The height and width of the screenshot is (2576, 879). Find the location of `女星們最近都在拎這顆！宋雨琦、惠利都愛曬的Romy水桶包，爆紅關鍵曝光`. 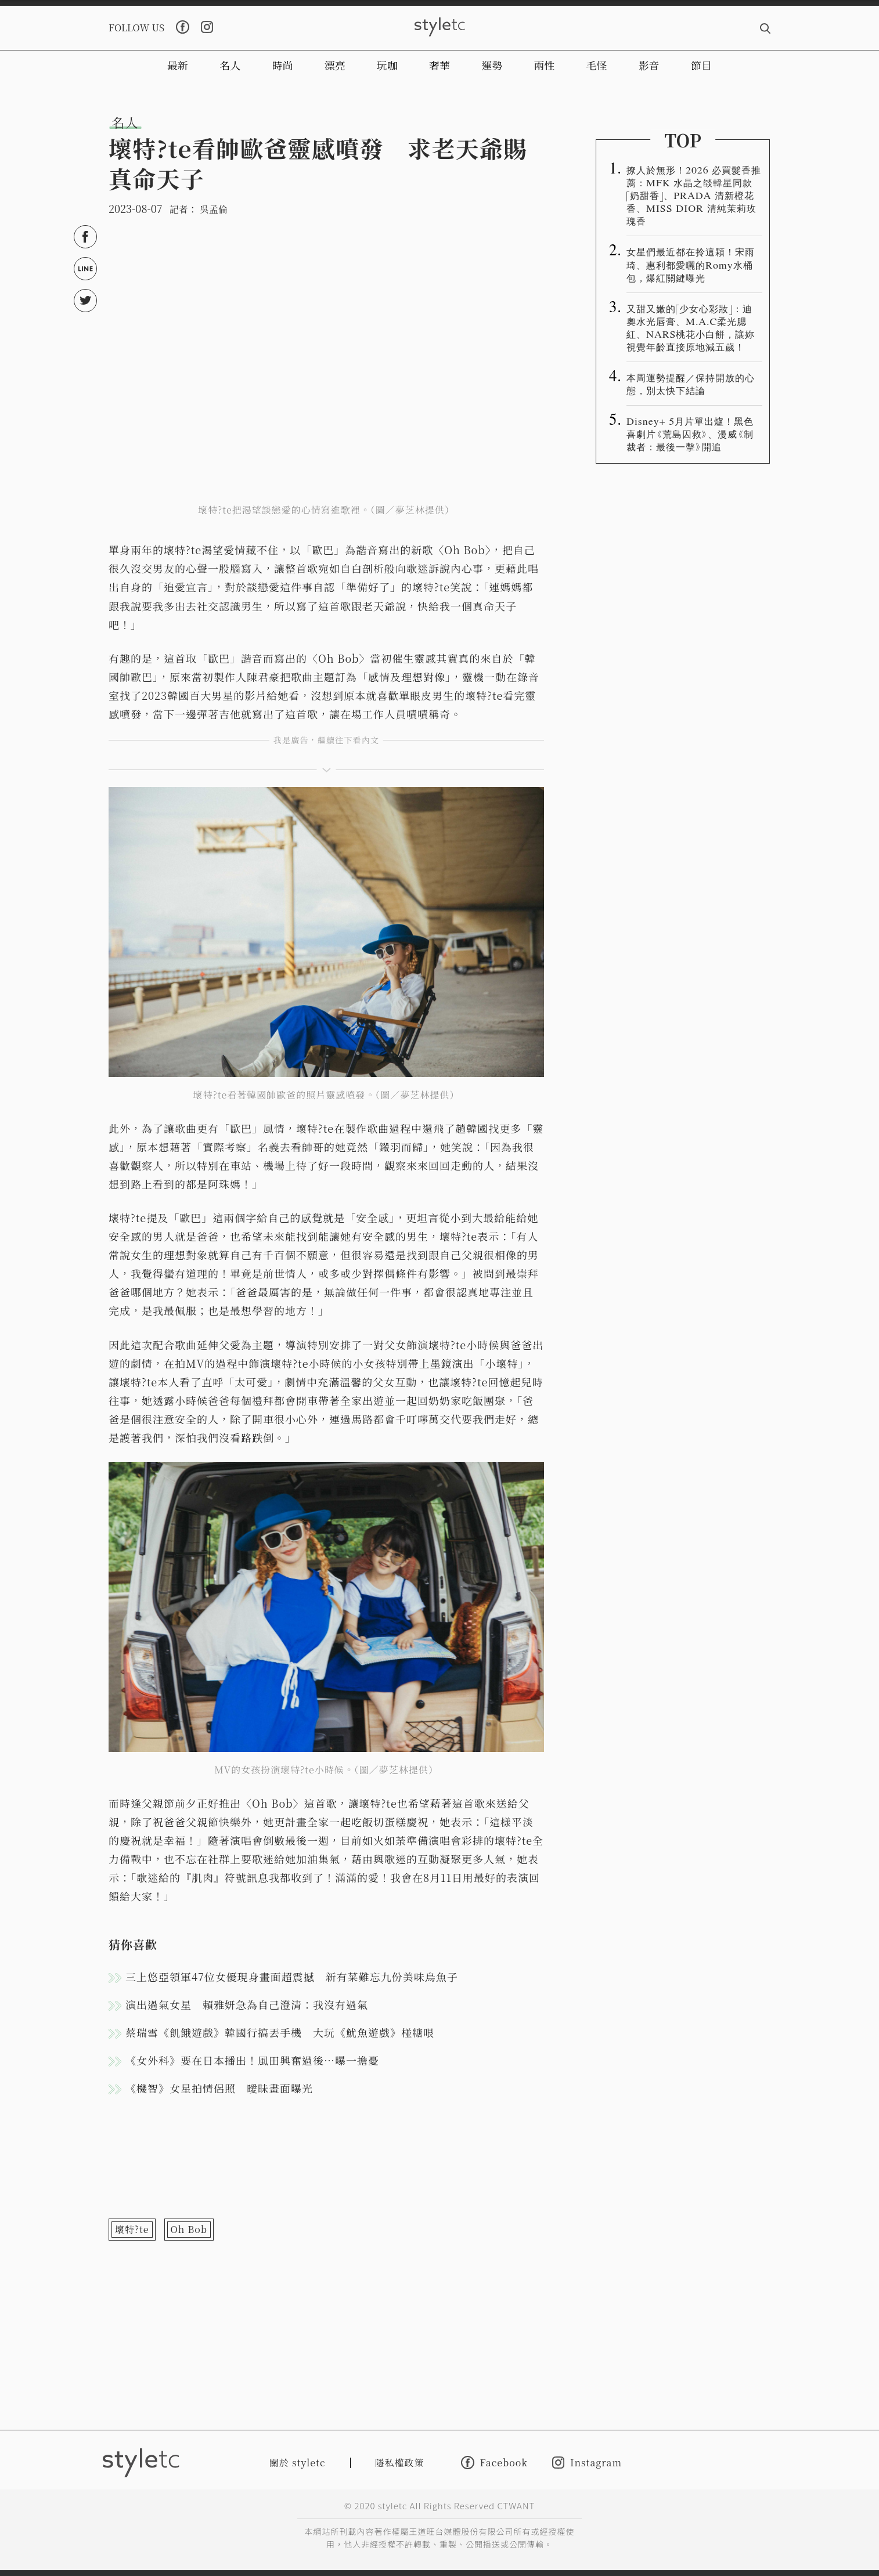

女星們最近都在拎這顆！宋雨琦、惠利都愛曬的Romy水桶包，爆紅關鍵曝光 is located at coordinates (690, 264).